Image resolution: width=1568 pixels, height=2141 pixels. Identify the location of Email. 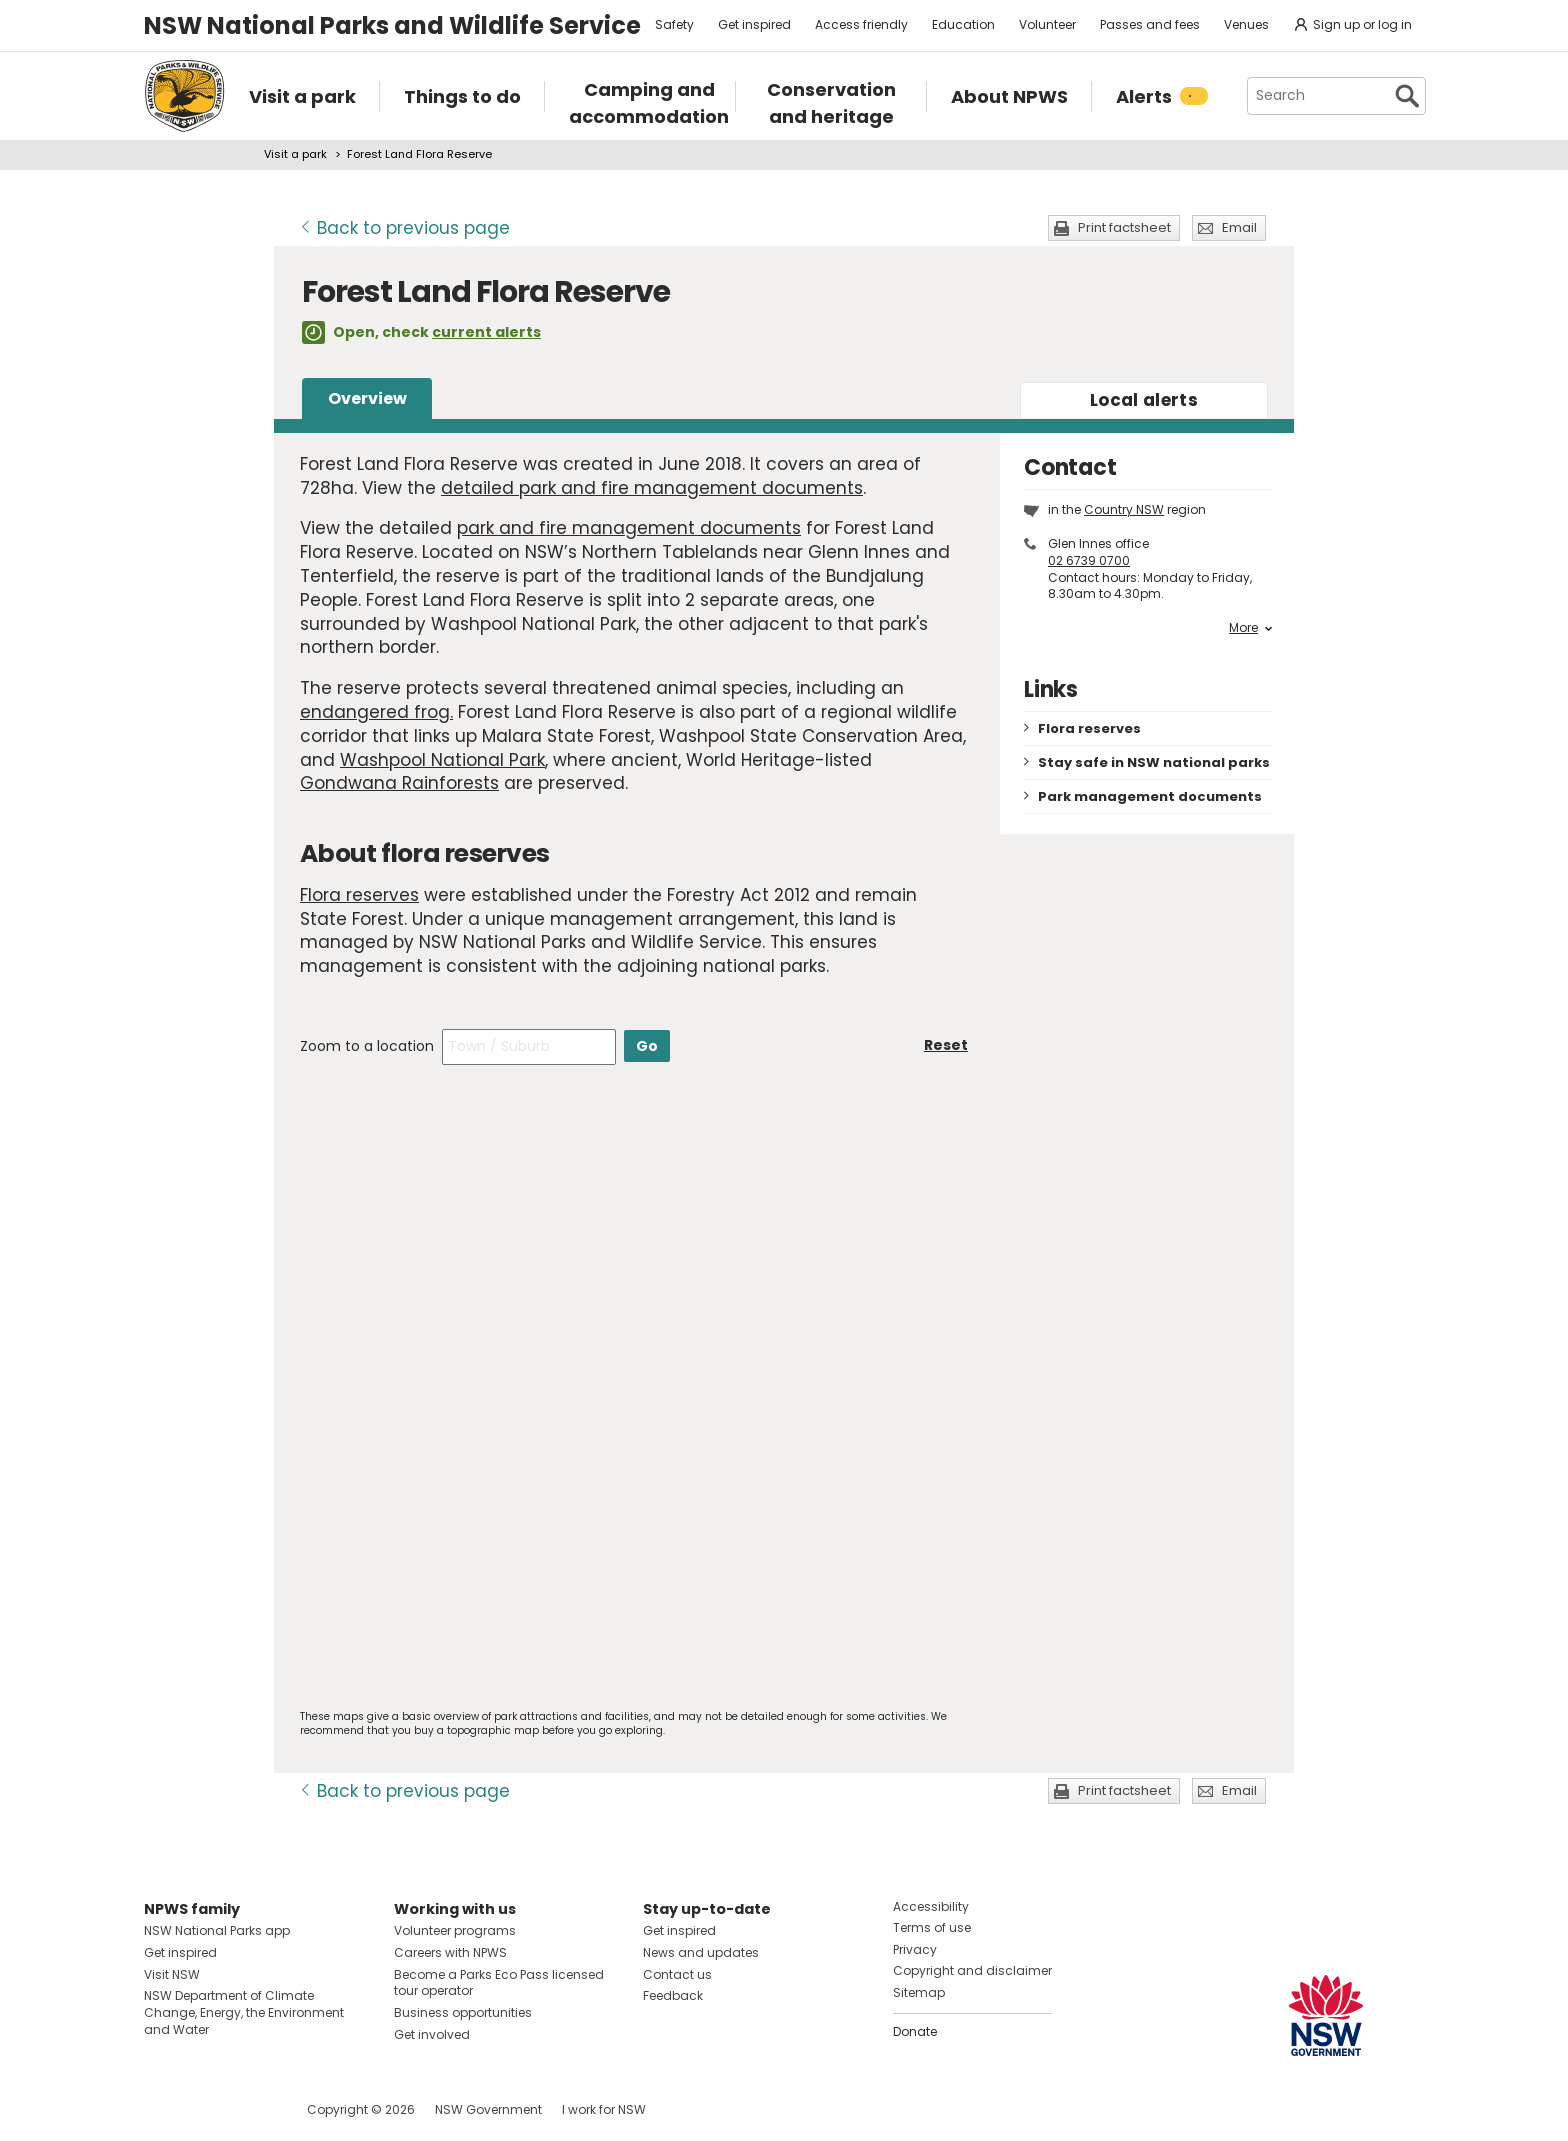
(1239, 227).